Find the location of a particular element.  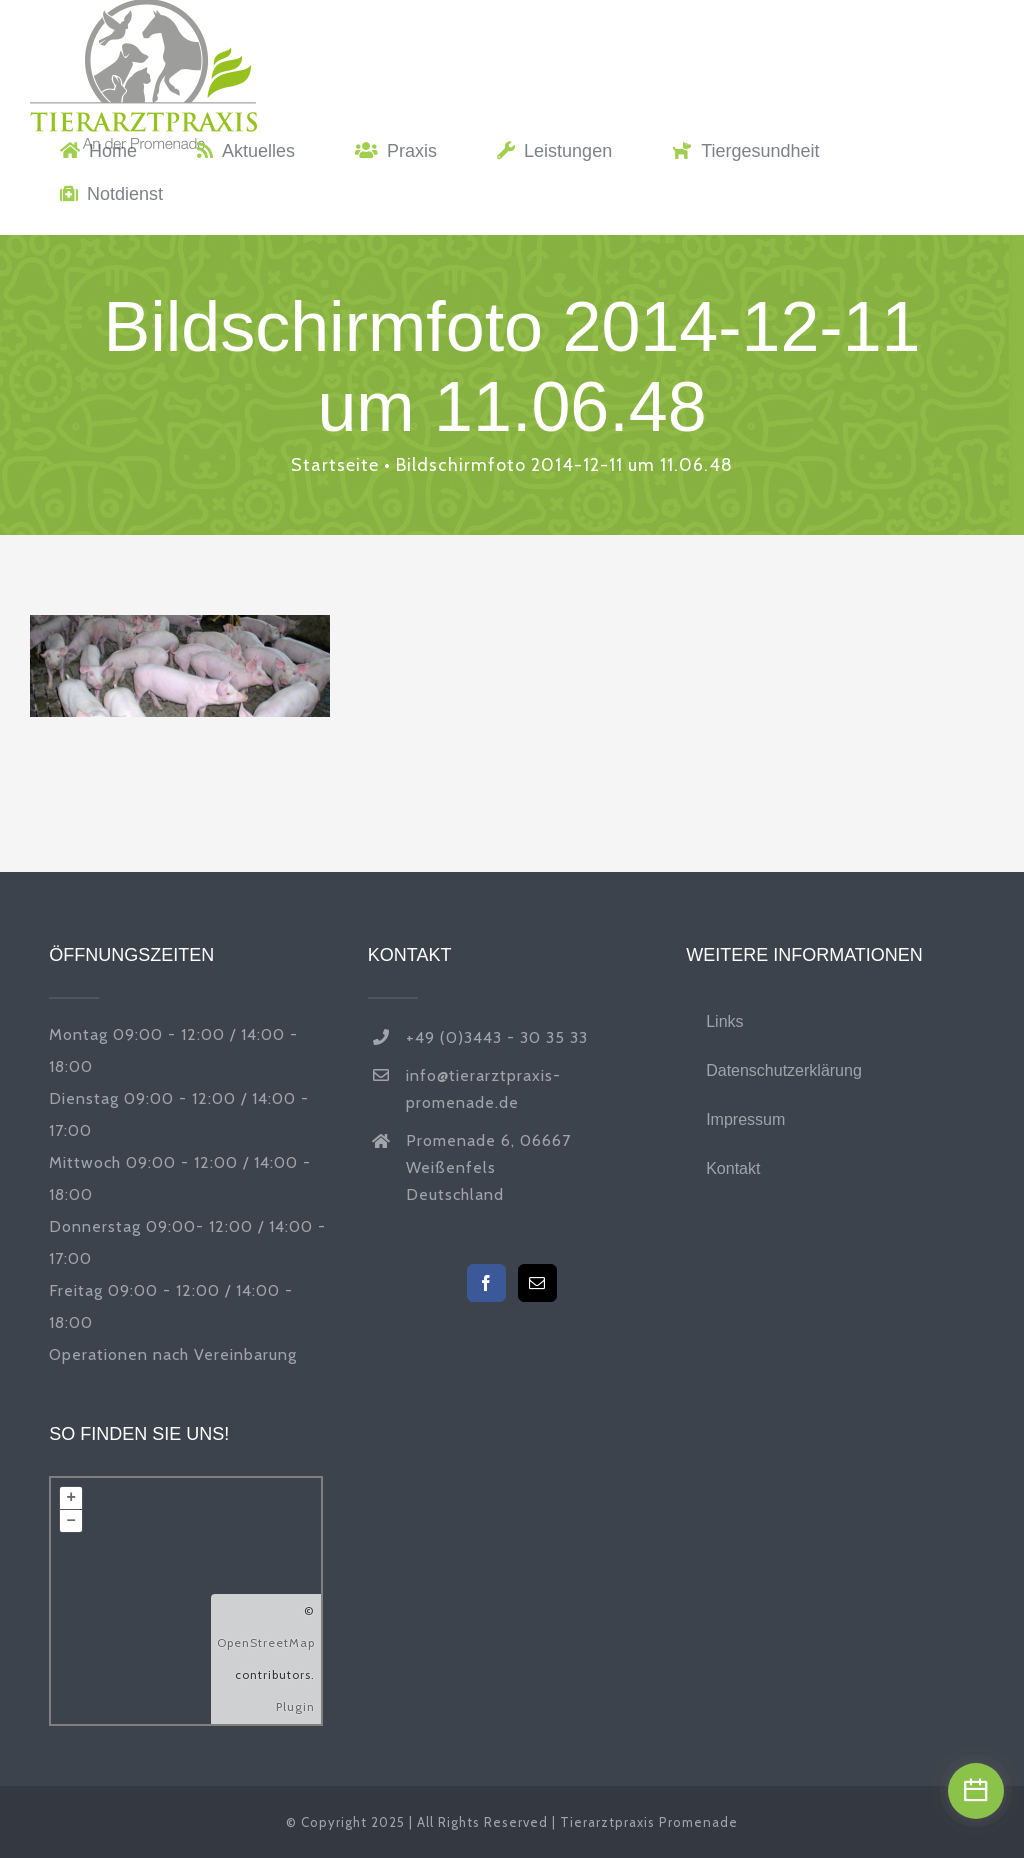

info@tierarztpraxis-promenade.de is located at coordinates (483, 1089).